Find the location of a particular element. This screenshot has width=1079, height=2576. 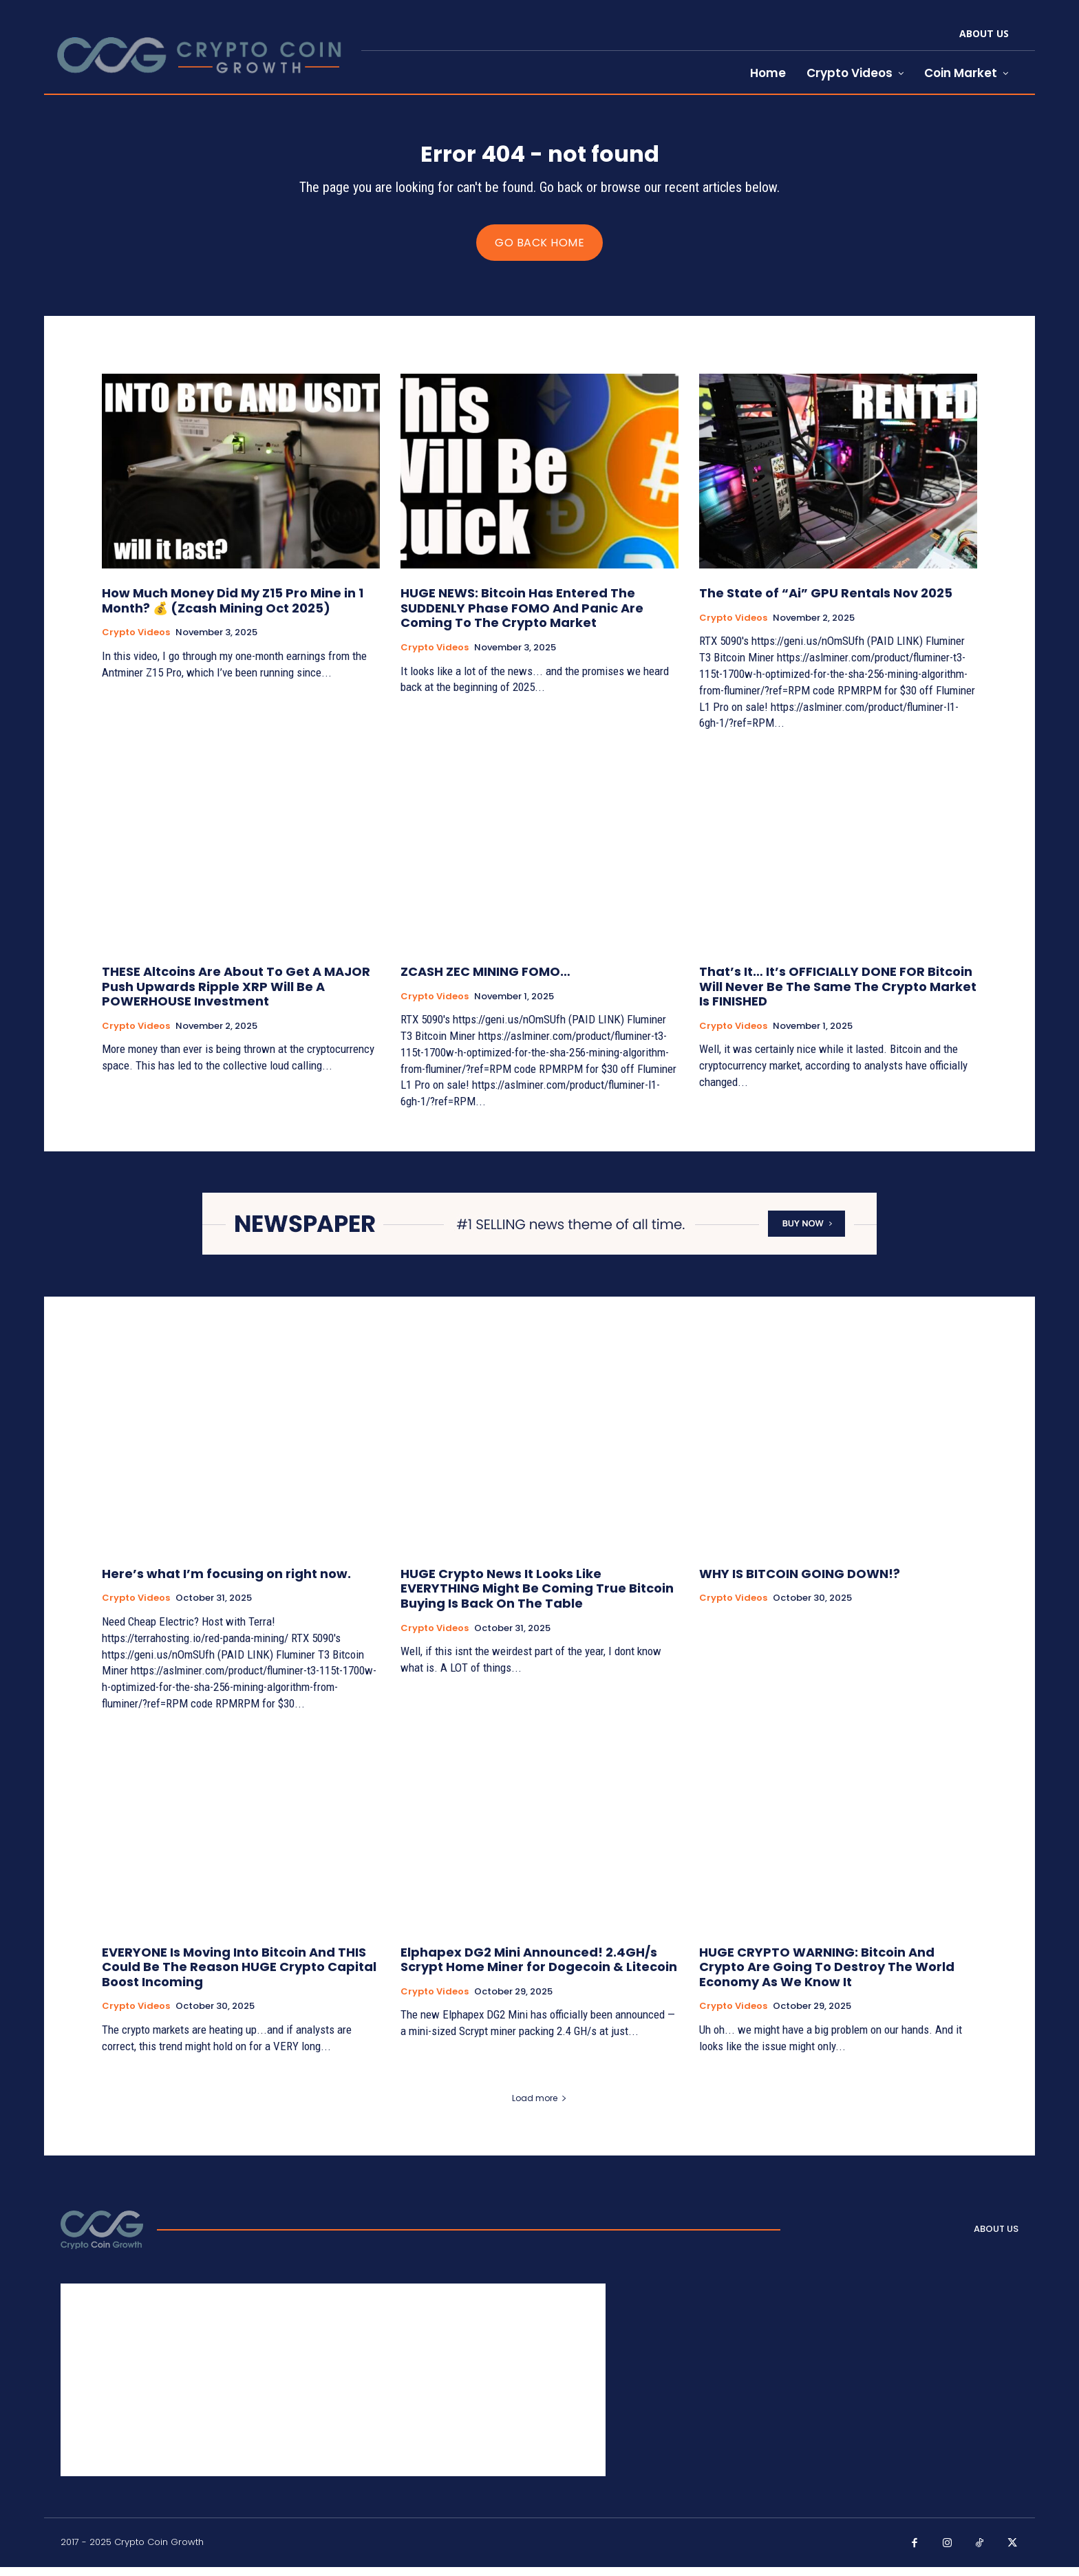

[Advertisement] is located at coordinates (333, 2388).